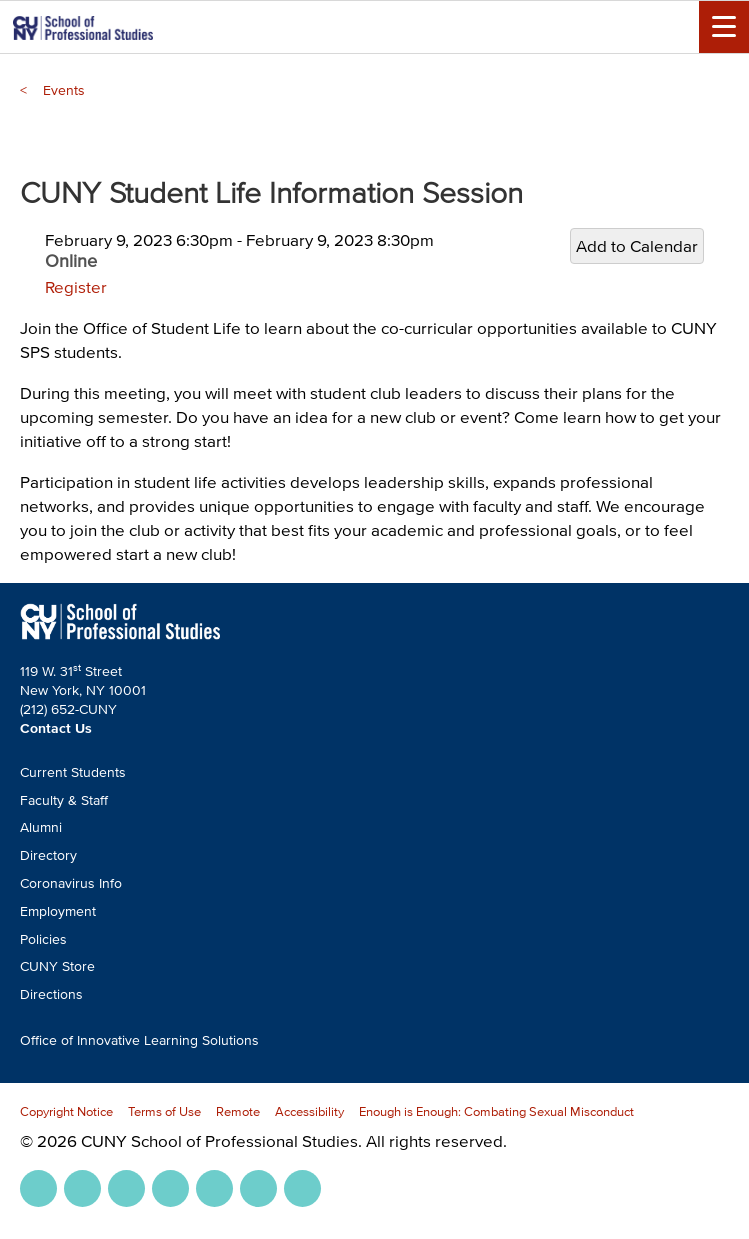  I want to click on CUNY Store, so click(57, 966).